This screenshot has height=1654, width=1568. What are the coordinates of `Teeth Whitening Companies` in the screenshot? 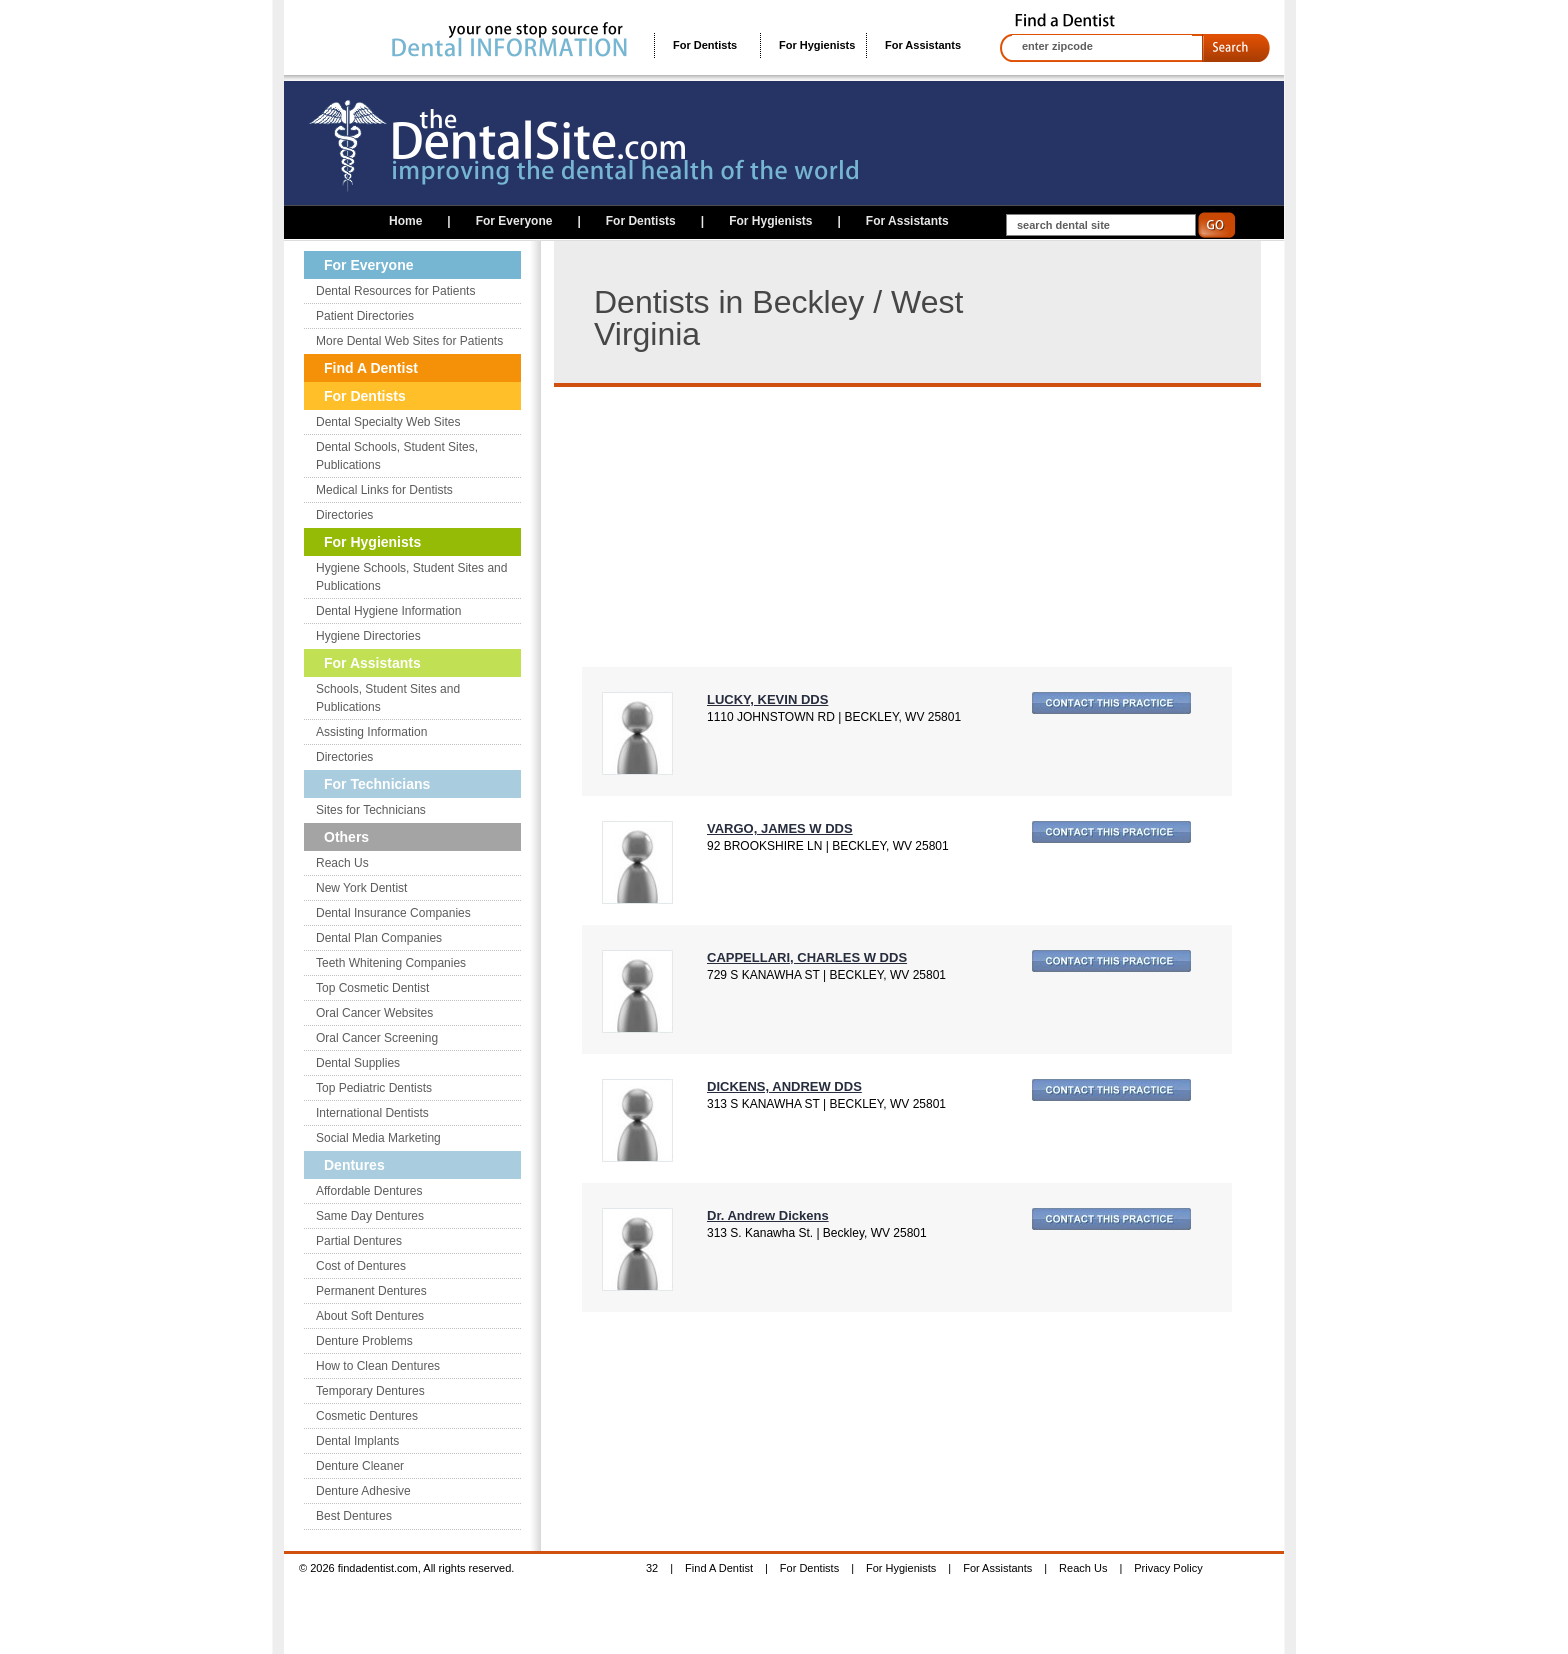 It's located at (391, 963).